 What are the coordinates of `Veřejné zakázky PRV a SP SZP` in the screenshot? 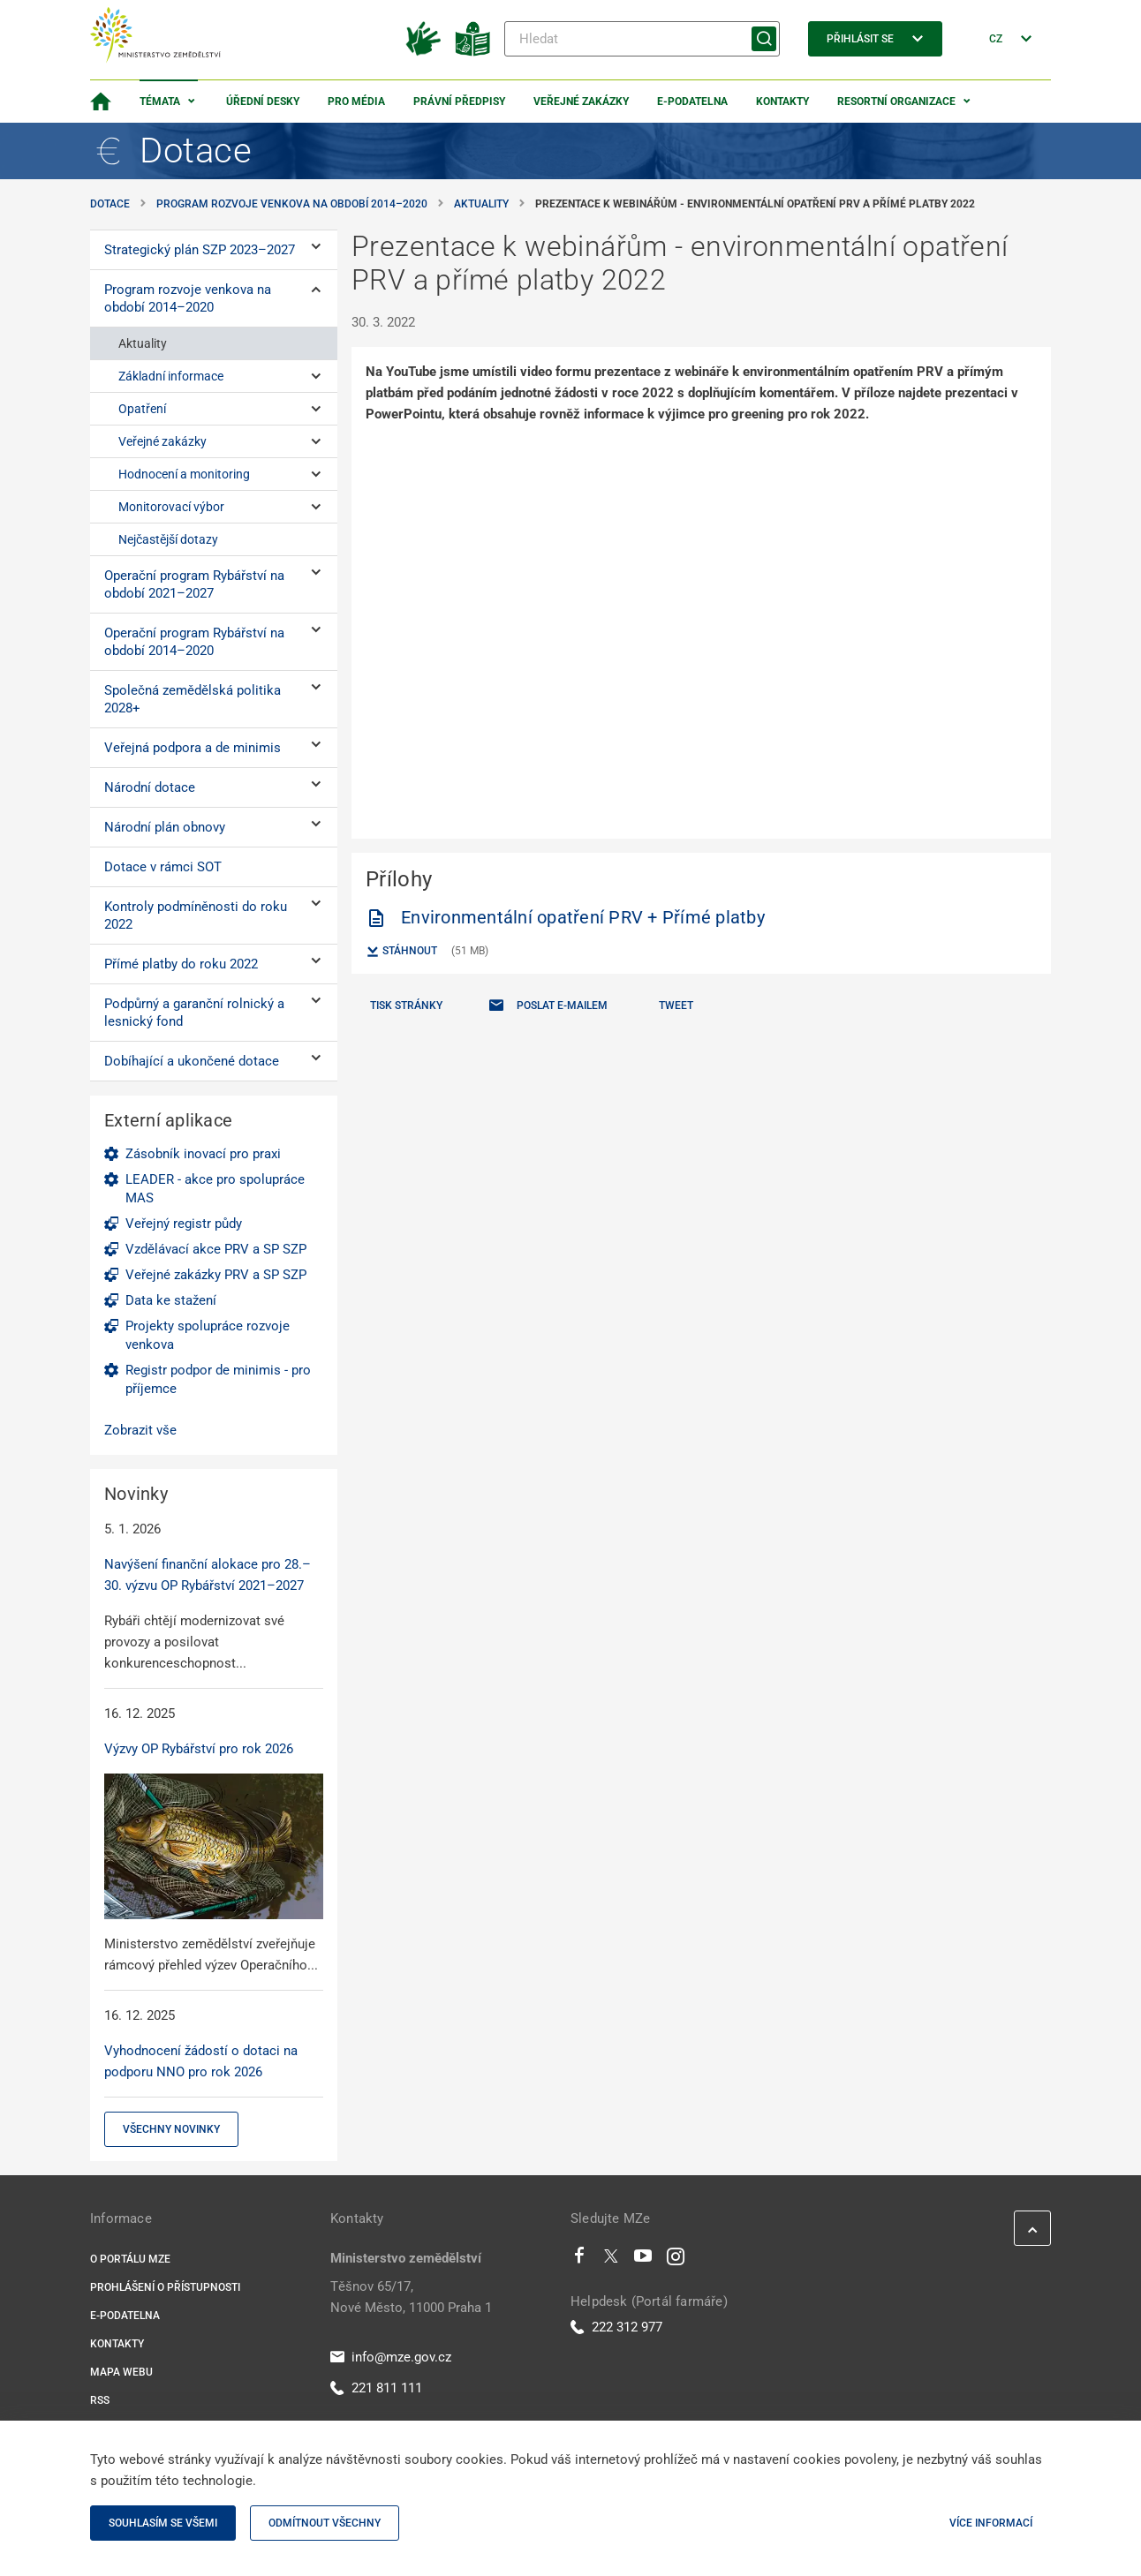 It's located at (215, 1275).